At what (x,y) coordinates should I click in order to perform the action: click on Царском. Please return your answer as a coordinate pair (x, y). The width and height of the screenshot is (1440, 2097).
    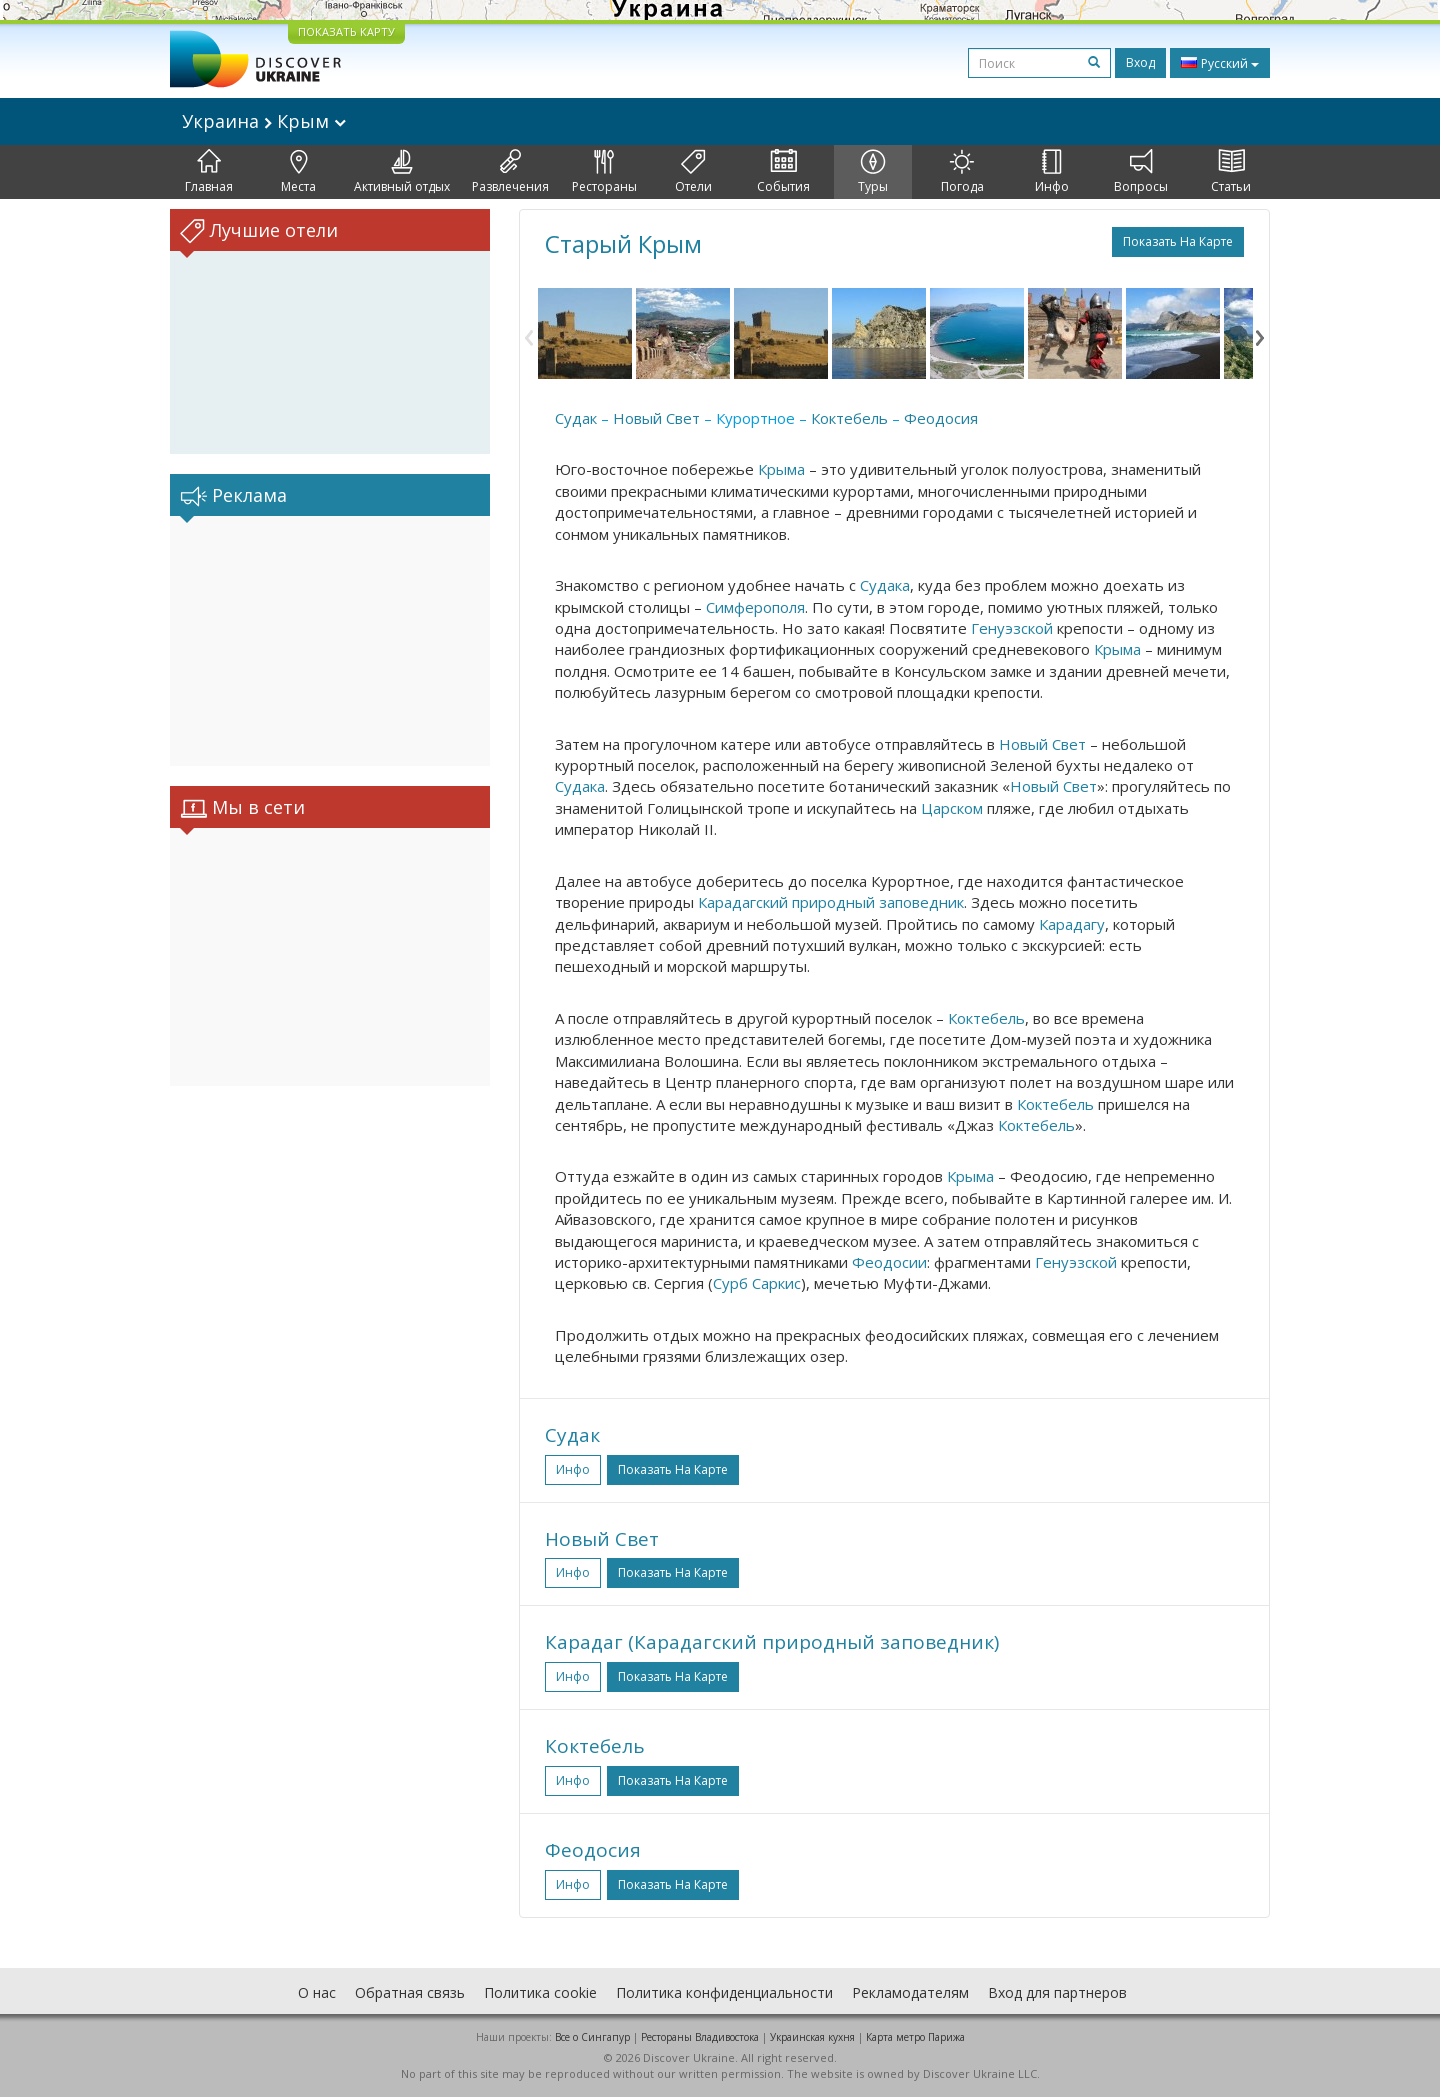
    Looking at the image, I should click on (952, 808).